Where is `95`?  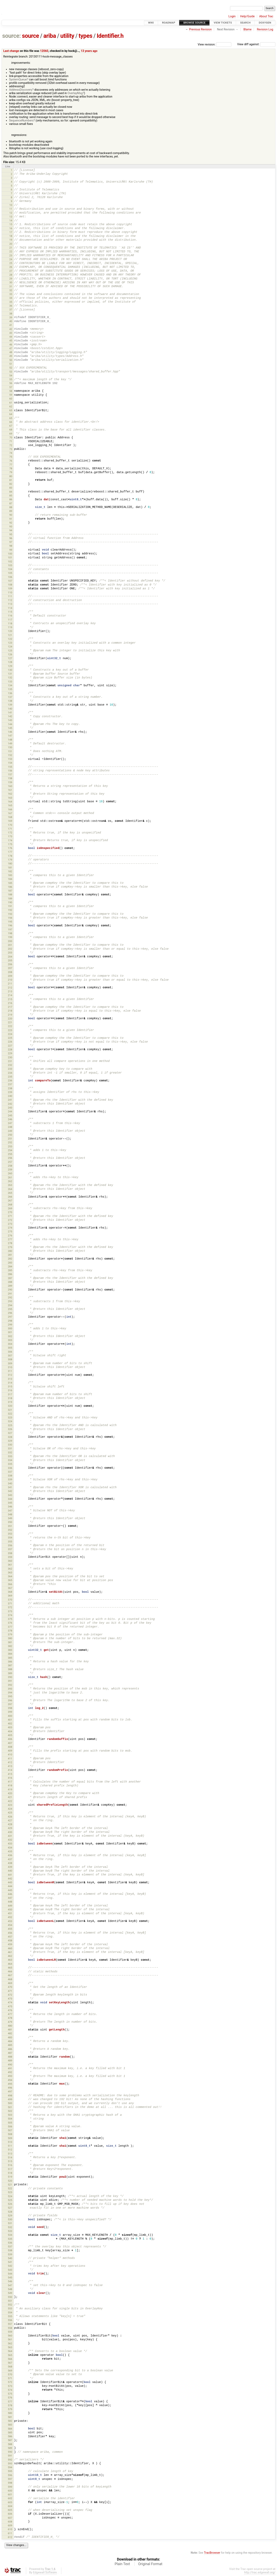 95 is located at coordinates (10, 534).